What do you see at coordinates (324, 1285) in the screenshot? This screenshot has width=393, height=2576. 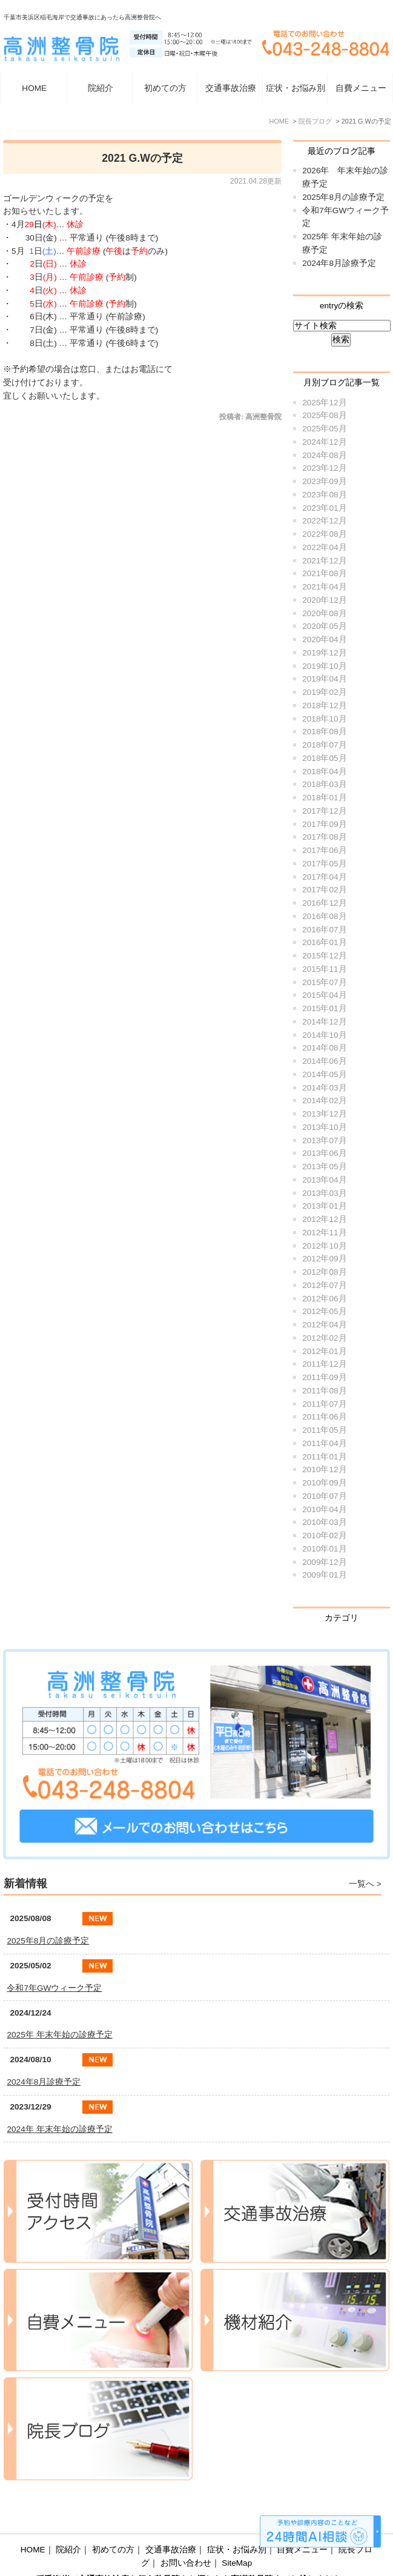 I see `2012年07月` at bounding box center [324, 1285].